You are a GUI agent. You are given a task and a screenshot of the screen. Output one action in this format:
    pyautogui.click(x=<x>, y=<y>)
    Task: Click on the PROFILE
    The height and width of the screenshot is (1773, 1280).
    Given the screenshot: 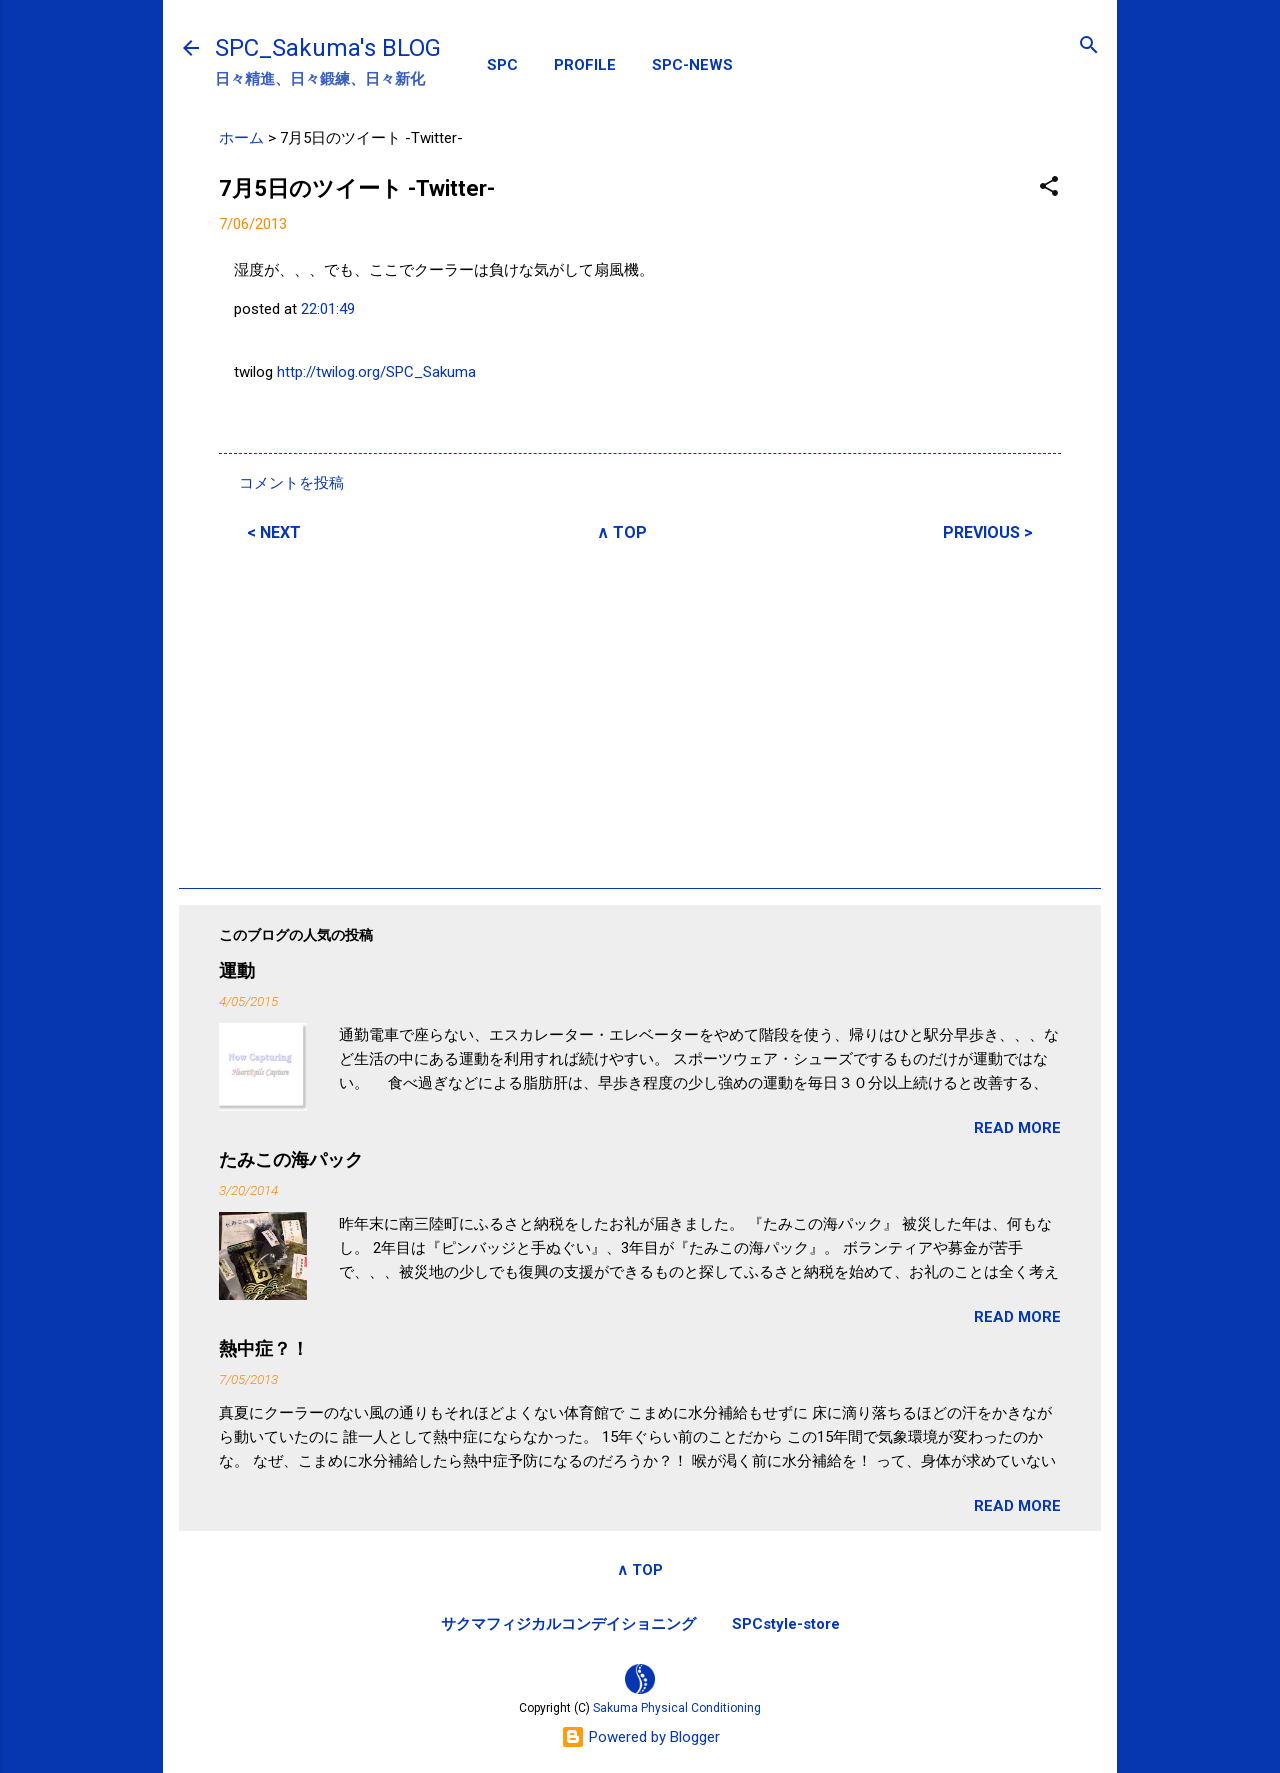 What is the action you would take?
    pyautogui.click(x=585, y=65)
    